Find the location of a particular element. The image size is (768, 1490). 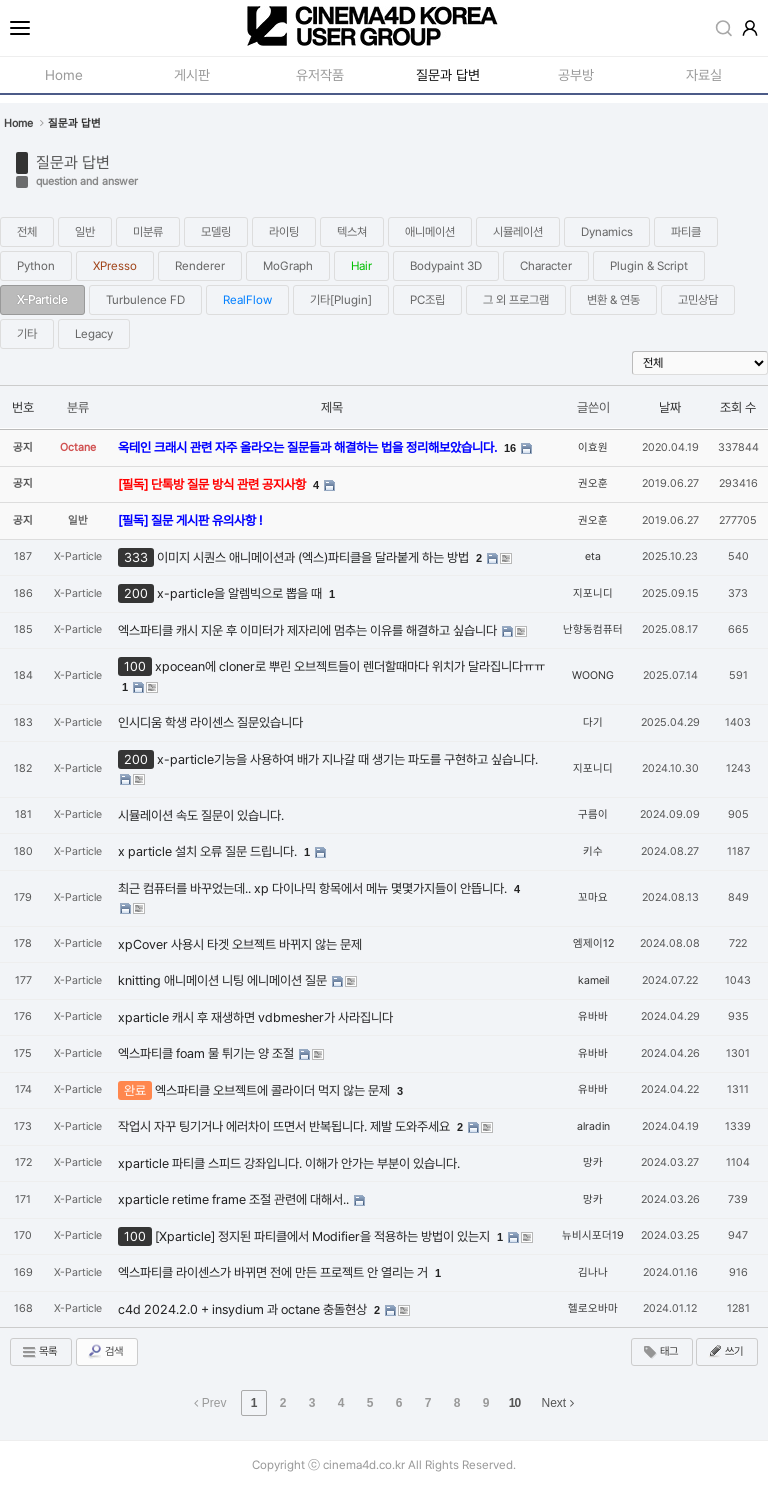

최근 컴퓨터를 바꾸었는데.. xp 다이나믹 항목에서 메뉴 몇몇가지들이 안뜹니다. is located at coordinates (314, 888).